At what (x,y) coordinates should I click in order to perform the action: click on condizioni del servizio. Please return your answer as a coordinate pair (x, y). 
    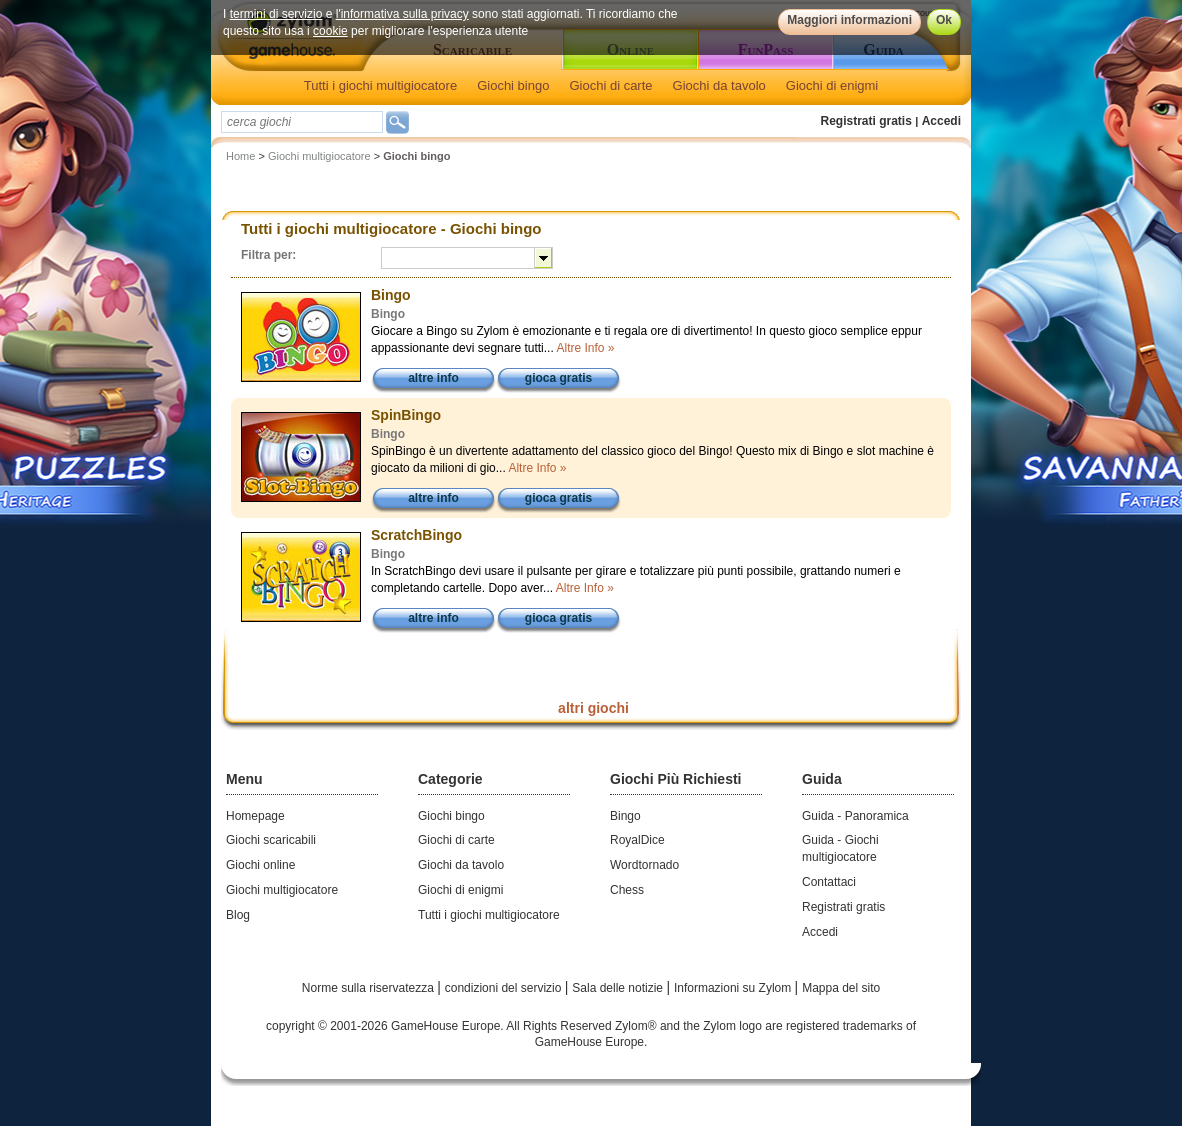
    Looking at the image, I should click on (505, 988).